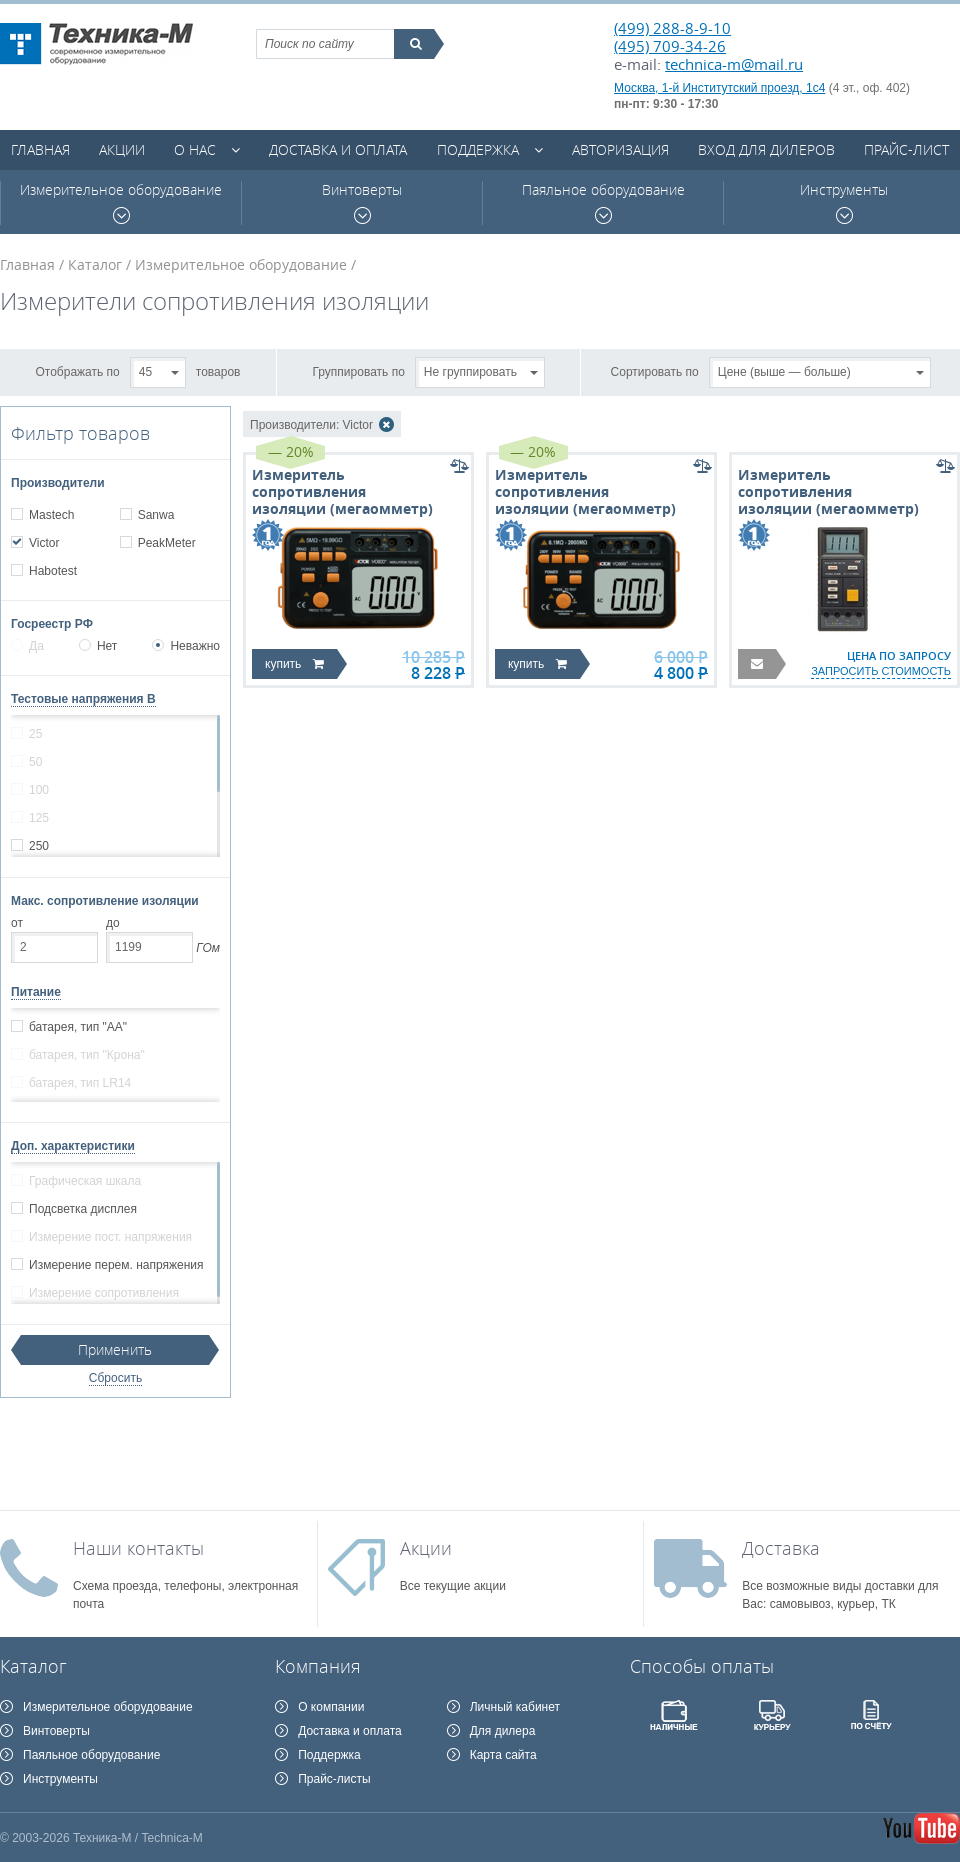 The height and width of the screenshot is (1862, 960). Describe the element at coordinates (36, 992) in the screenshot. I see `Питание` at that location.